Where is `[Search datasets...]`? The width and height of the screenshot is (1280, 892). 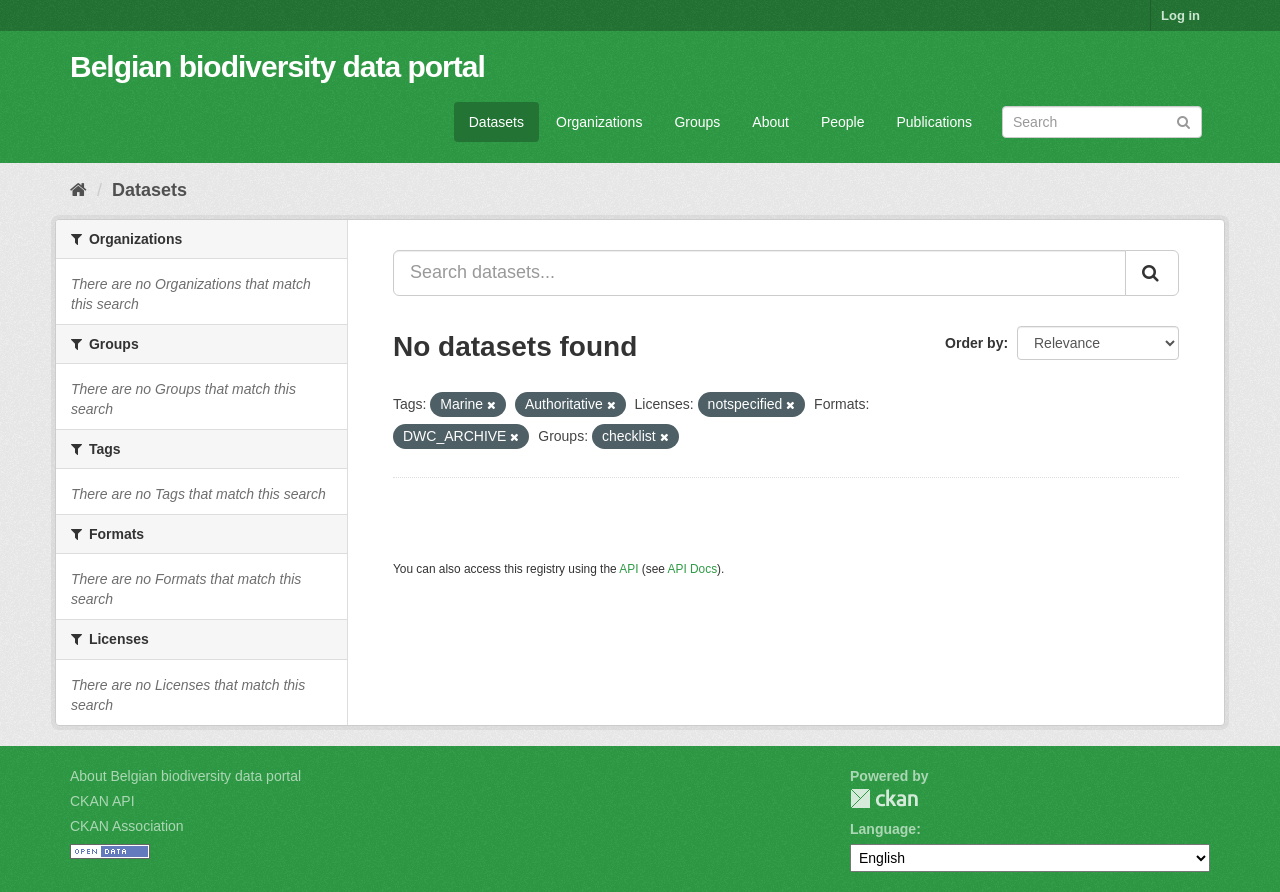 [Search datasets...] is located at coordinates (759, 273).